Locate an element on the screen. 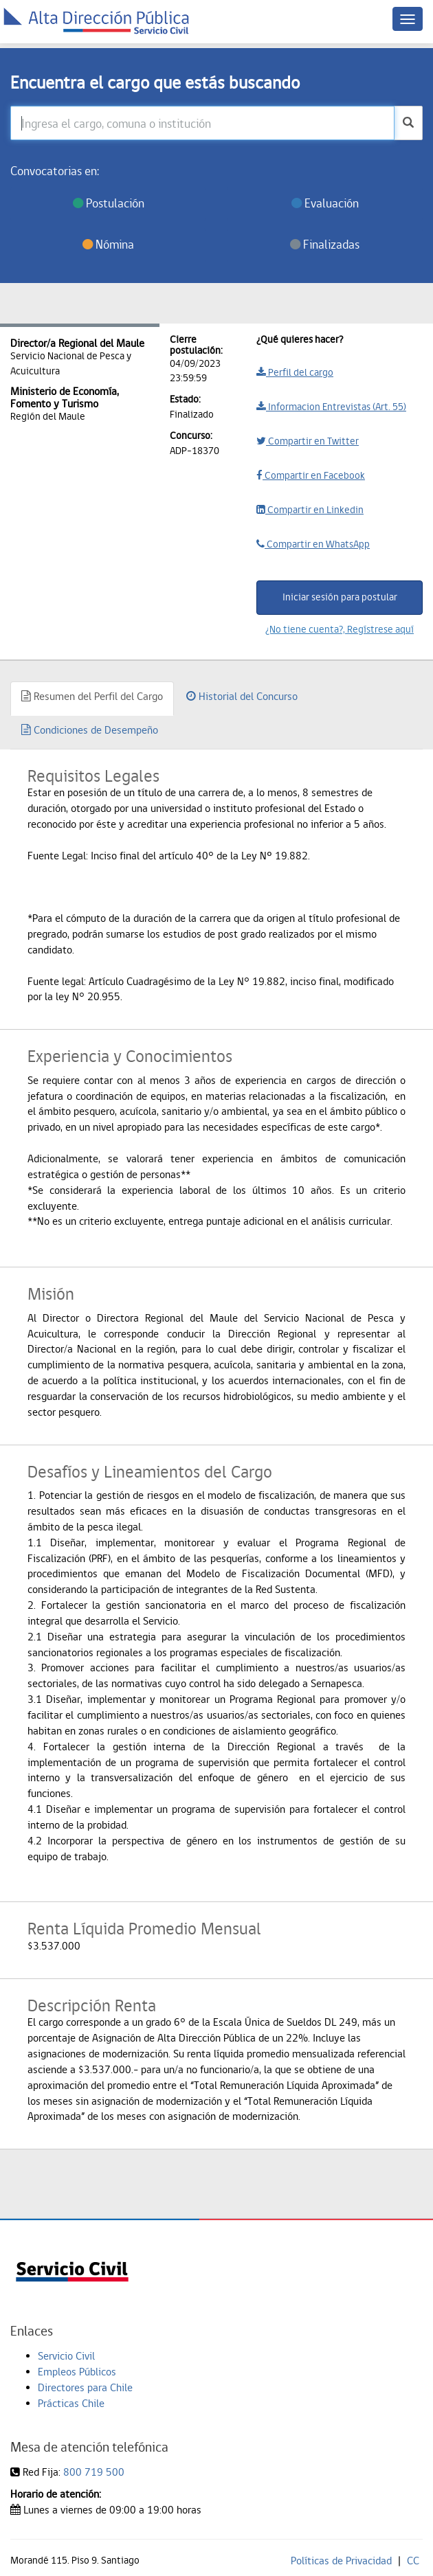 This screenshot has width=433, height=2576. Compartir en Linkedin is located at coordinates (310, 510).